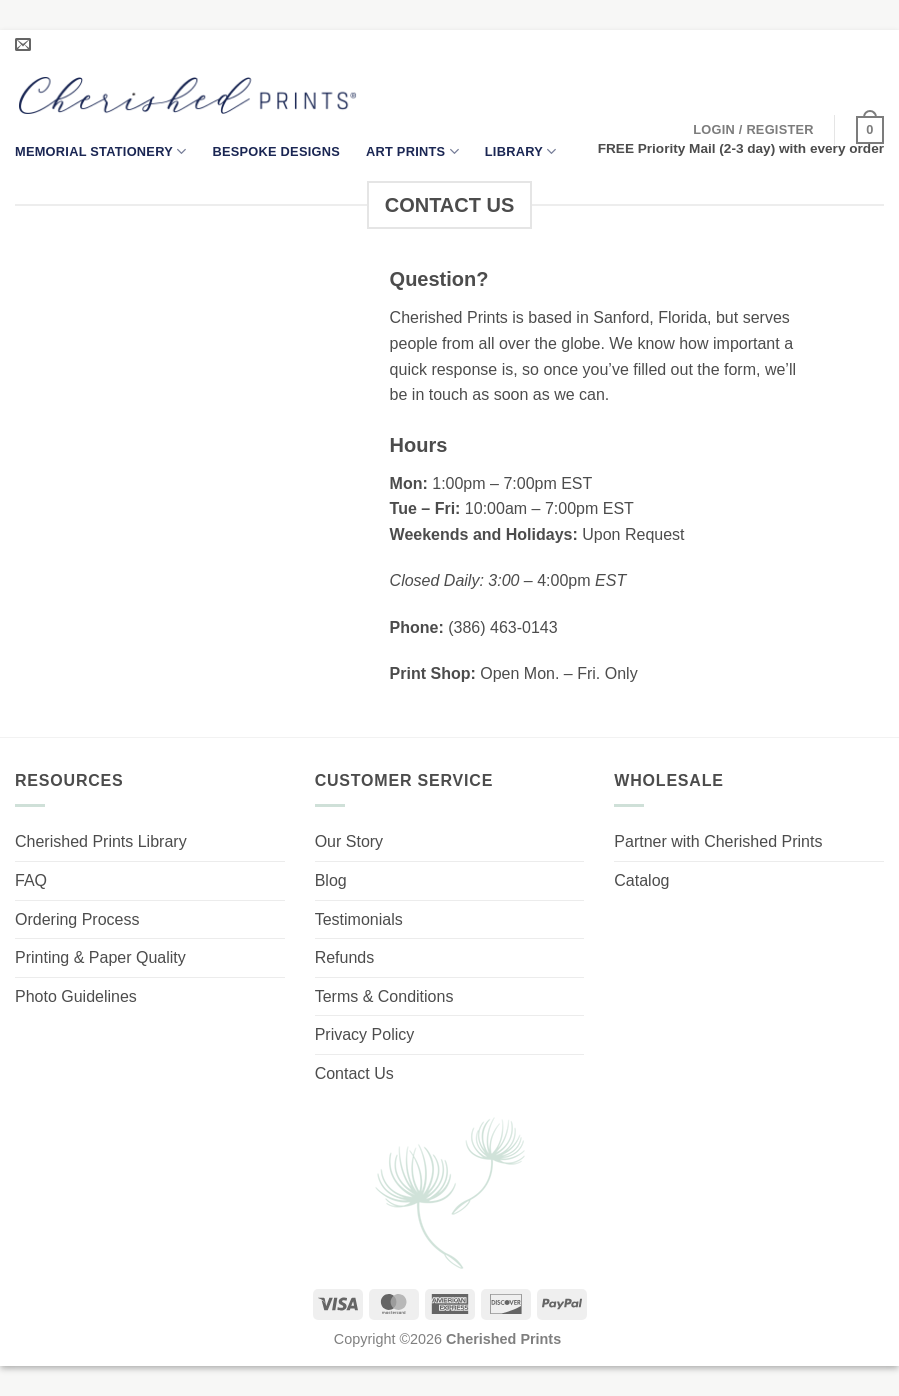 This screenshot has height=1396, width=899. Describe the element at coordinates (76, 996) in the screenshot. I see `Photo Guidelines` at that location.